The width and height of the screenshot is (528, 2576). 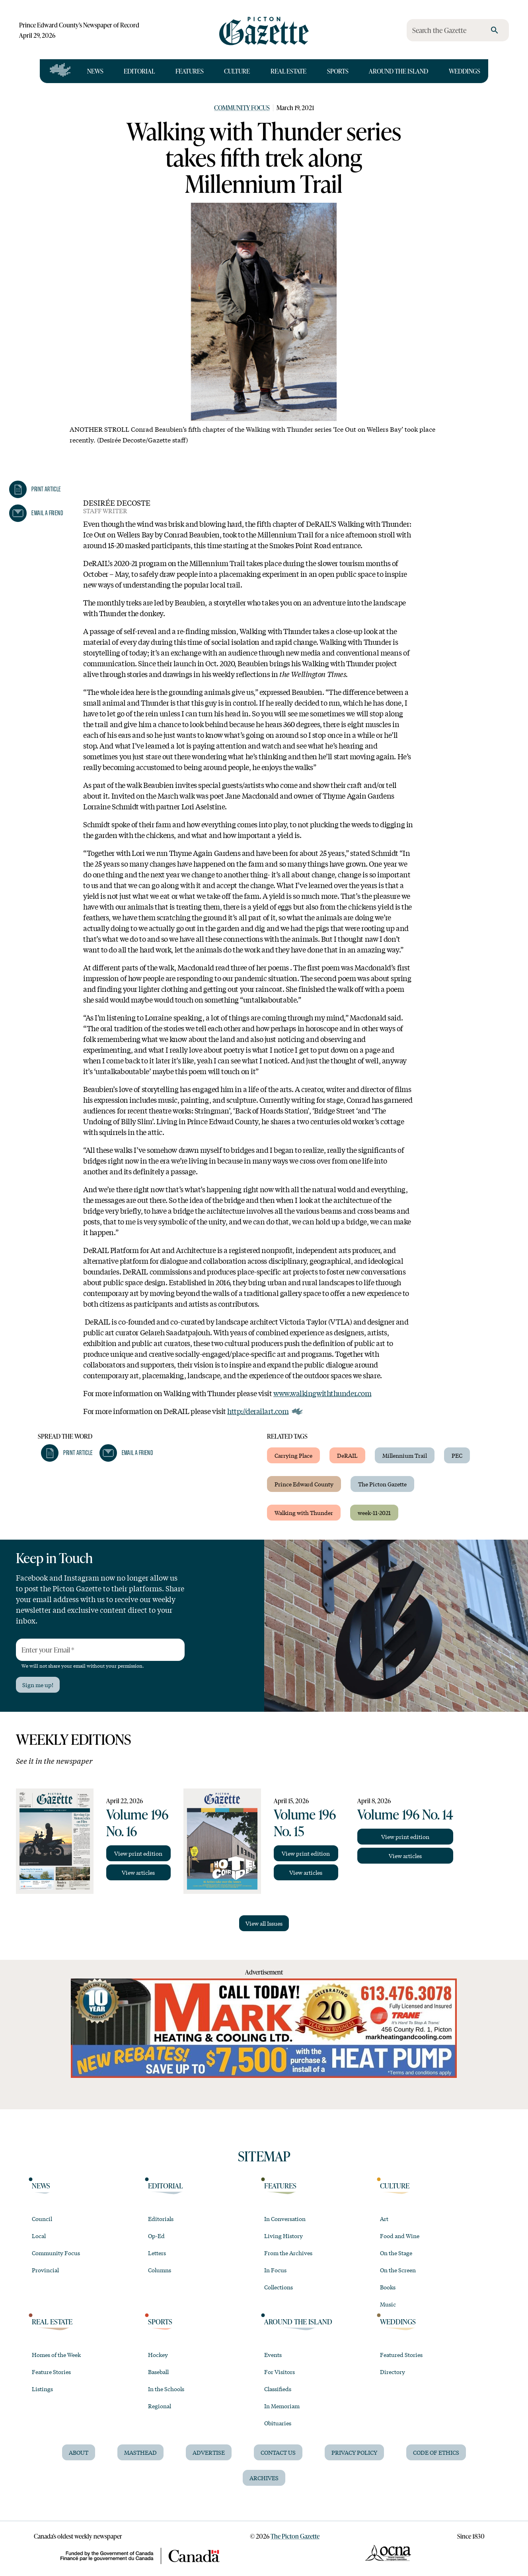 I want to click on Contact Us, so click(x=278, y=2452).